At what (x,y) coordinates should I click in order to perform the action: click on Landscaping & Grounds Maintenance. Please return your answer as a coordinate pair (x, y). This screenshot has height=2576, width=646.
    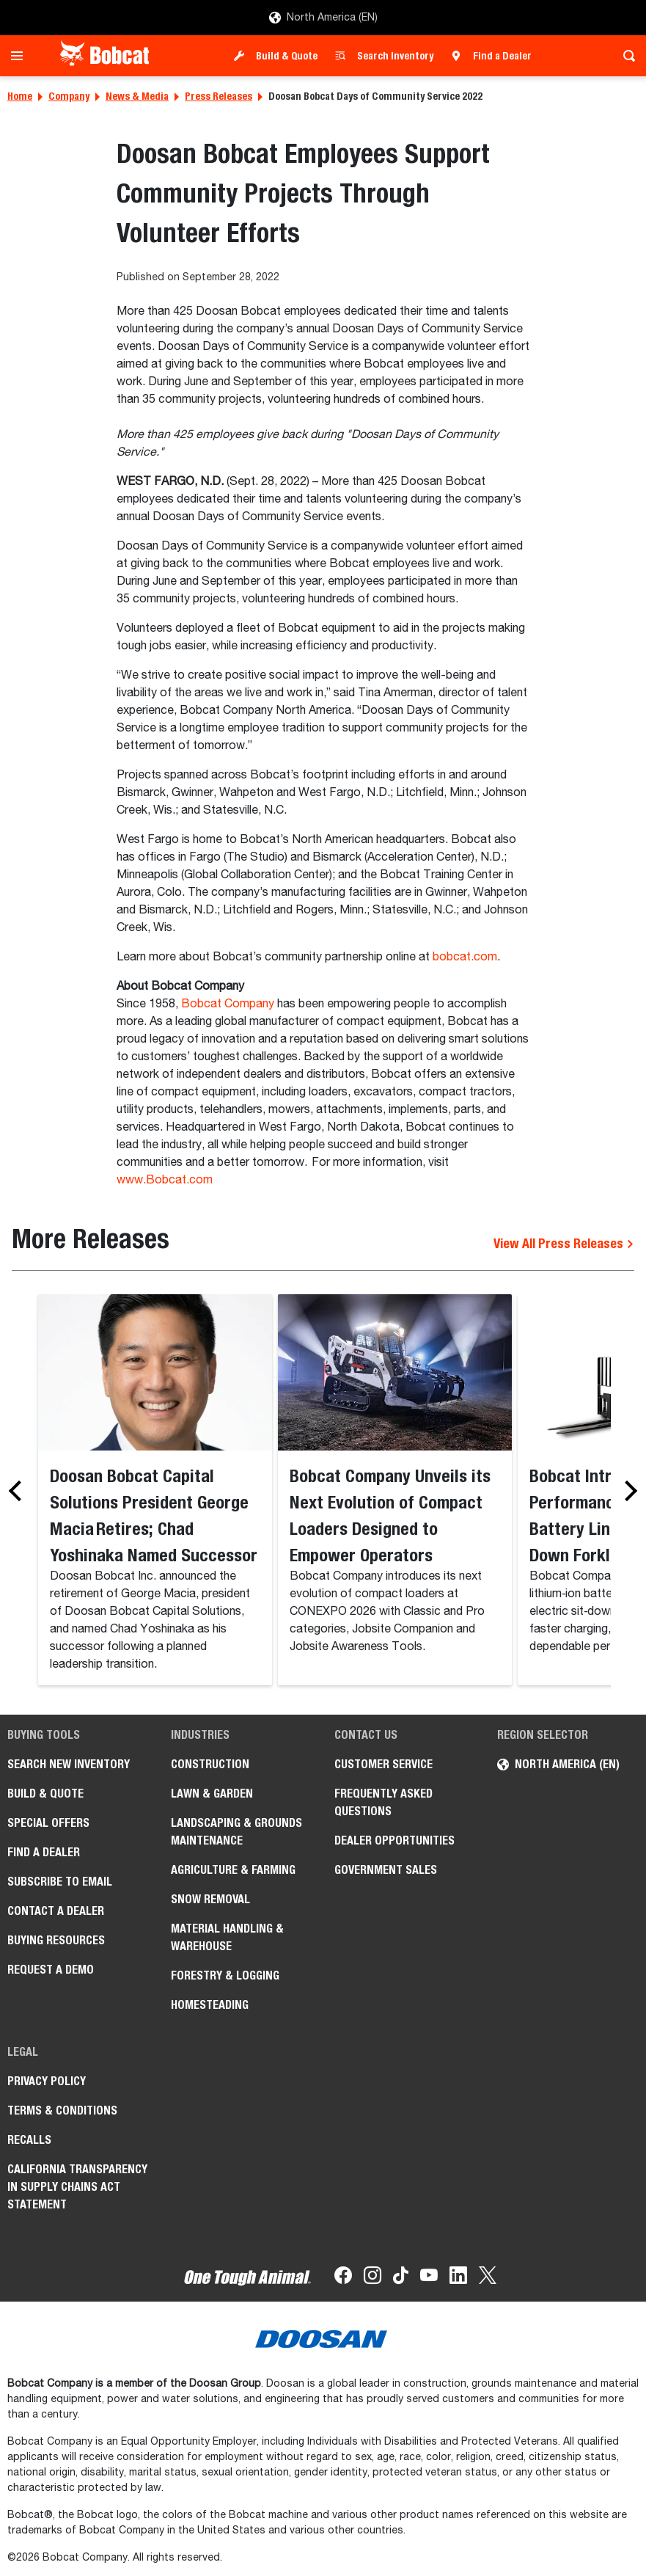
    Looking at the image, I should click on (236, 1831).